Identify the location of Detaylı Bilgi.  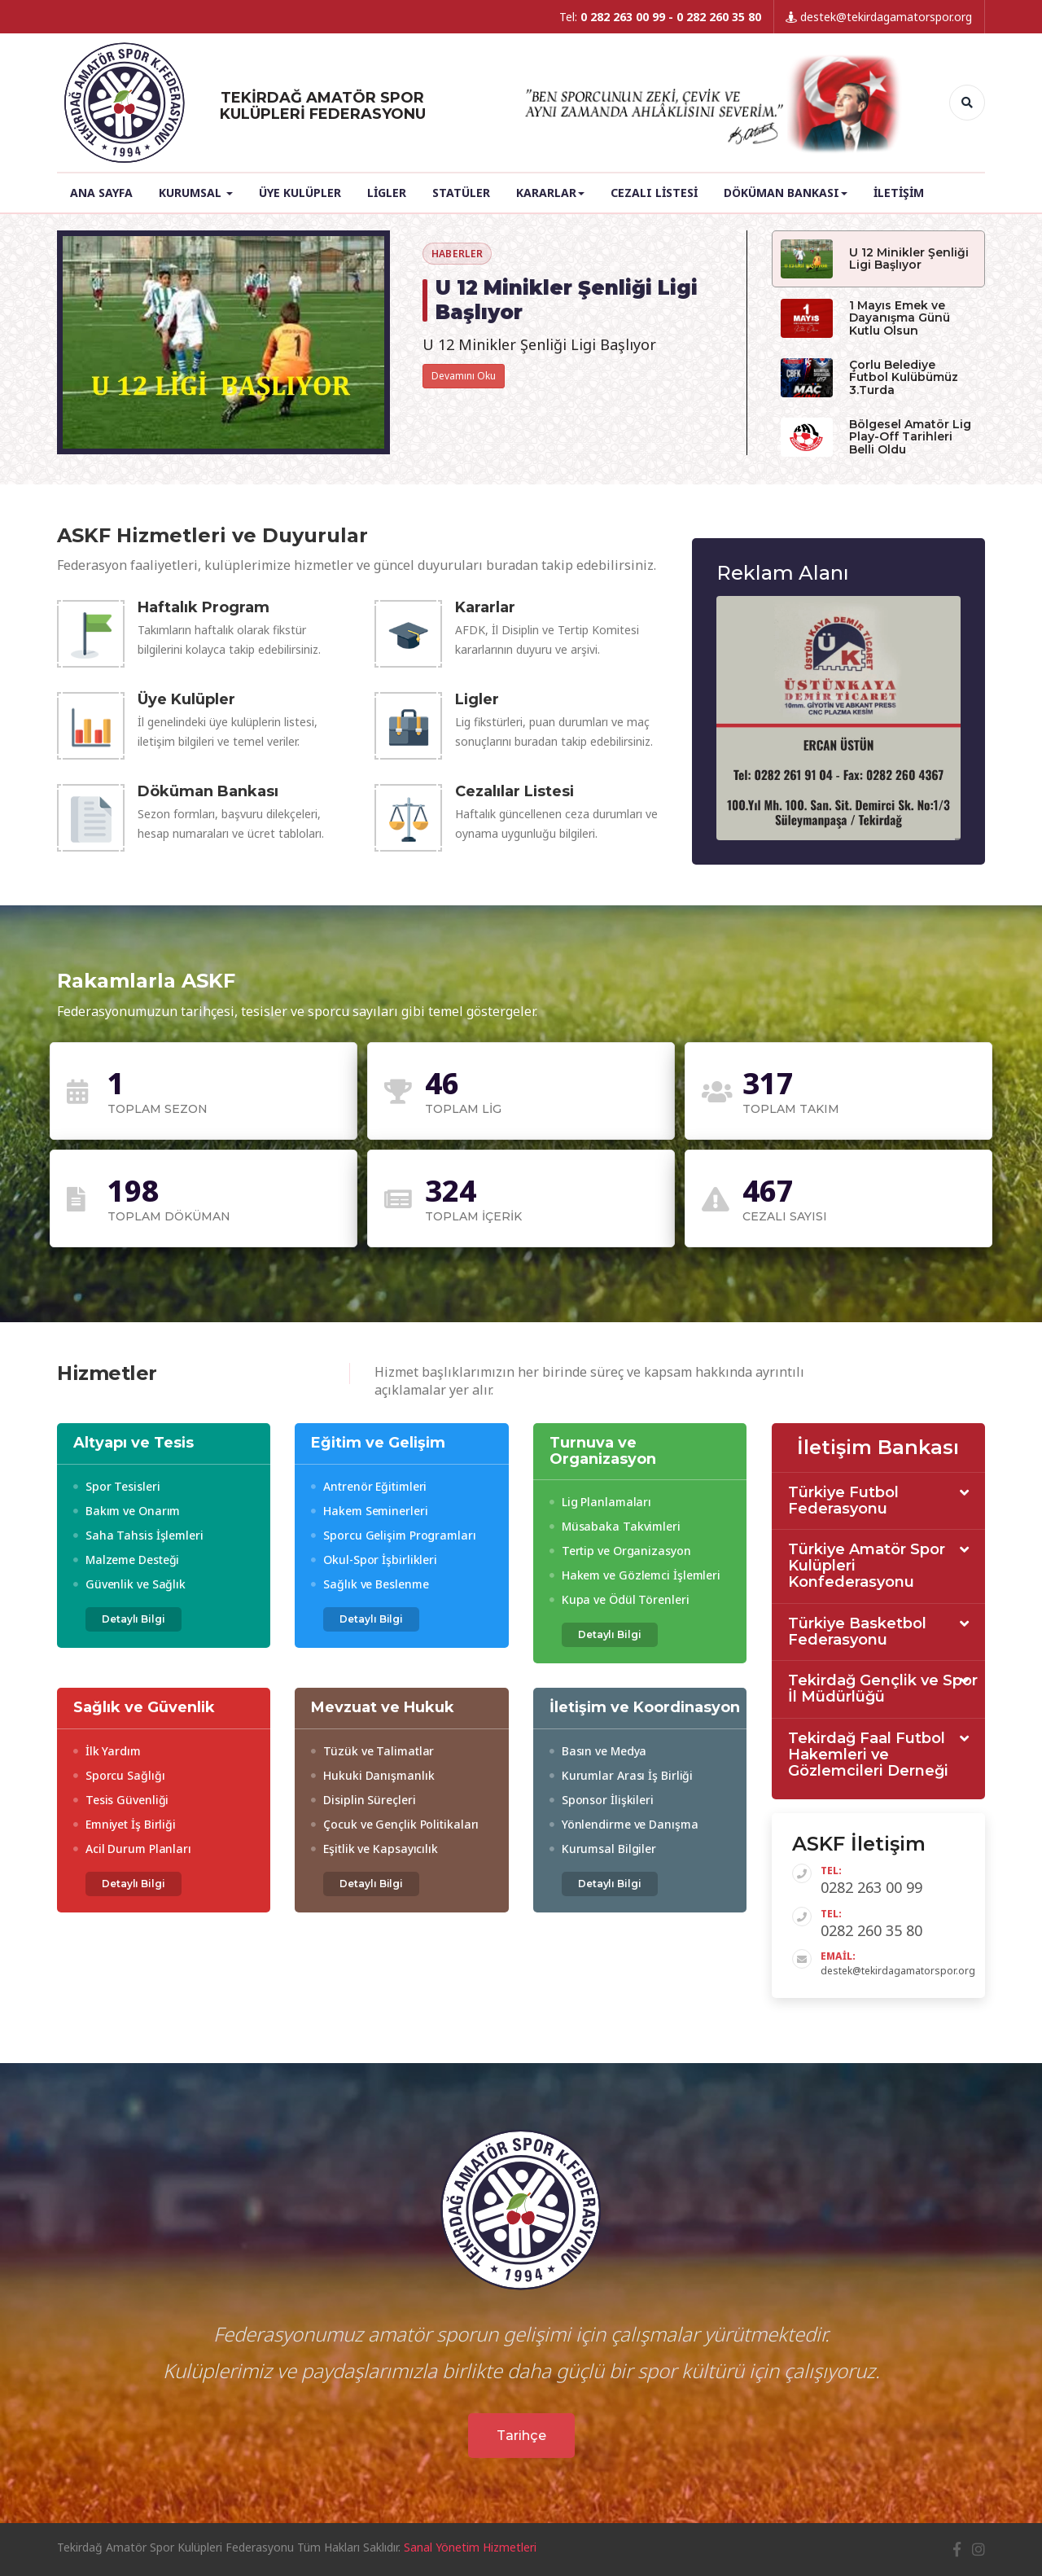
(133, 1619).